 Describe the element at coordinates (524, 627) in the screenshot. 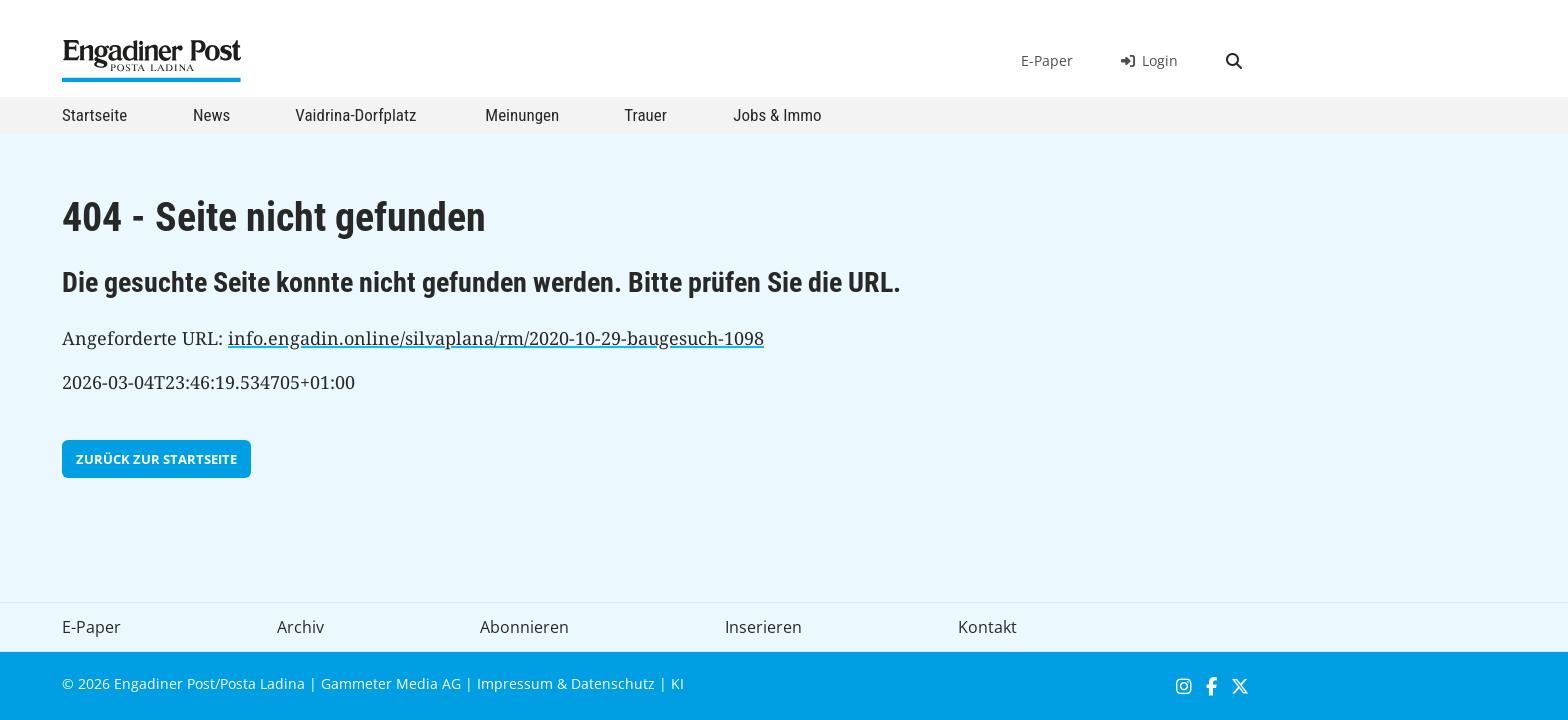

I see `Abonnieren` at that location.